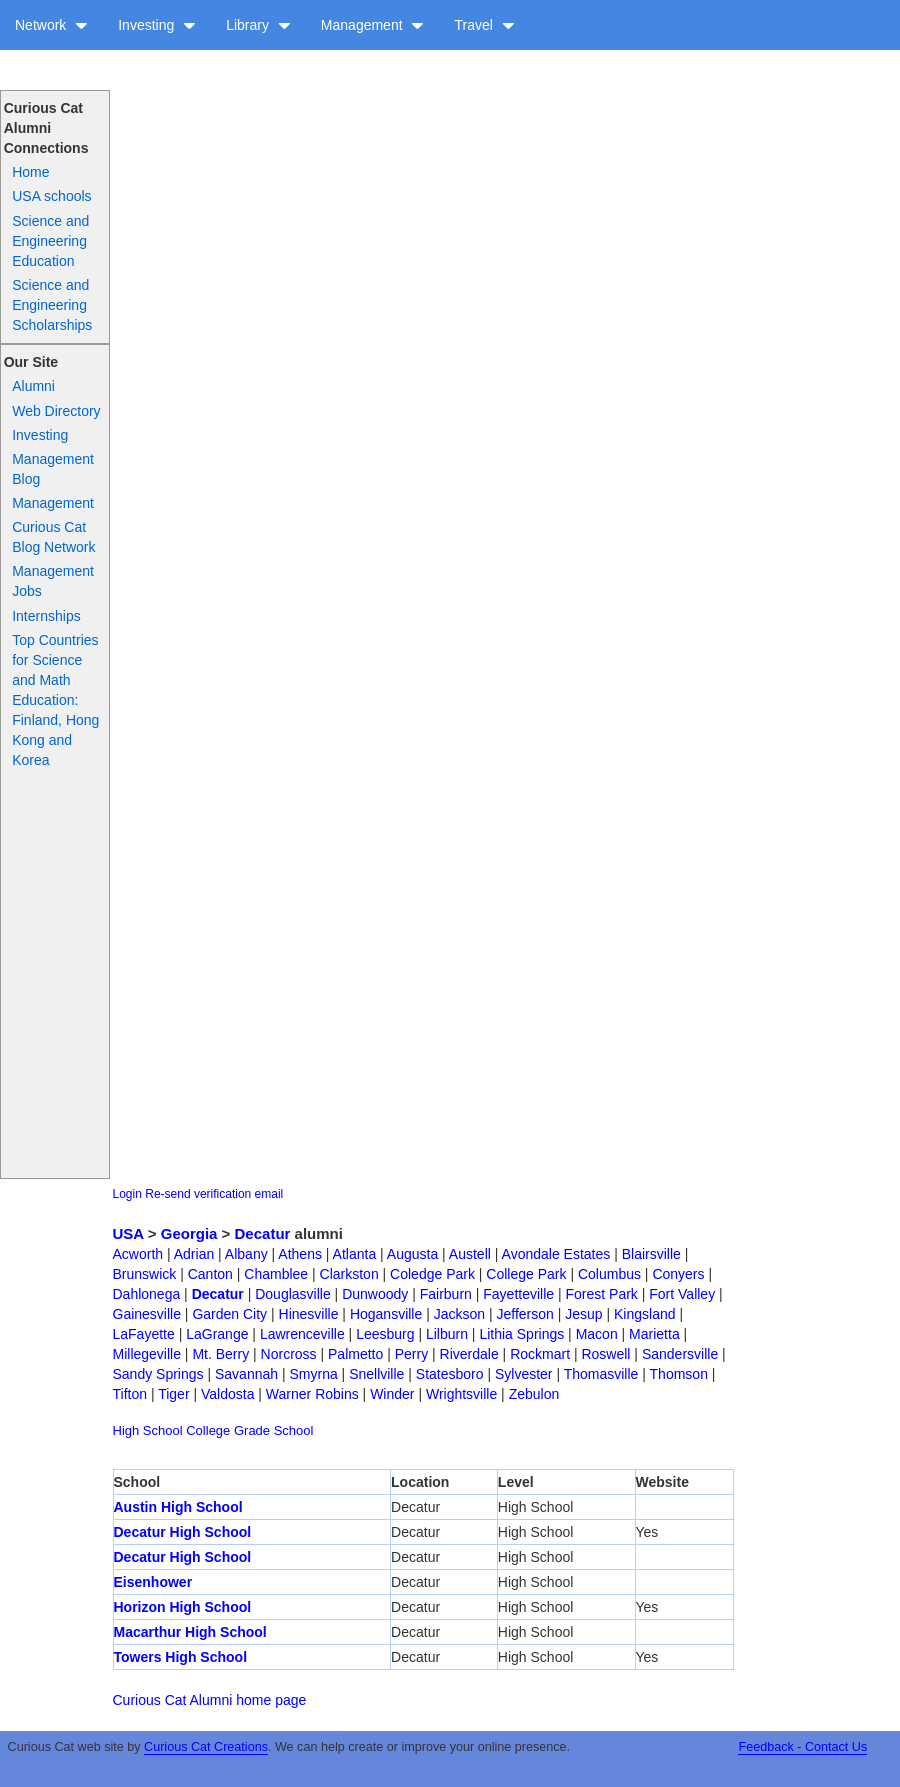  I want to click on Fort Valley, so click(682, 1294).